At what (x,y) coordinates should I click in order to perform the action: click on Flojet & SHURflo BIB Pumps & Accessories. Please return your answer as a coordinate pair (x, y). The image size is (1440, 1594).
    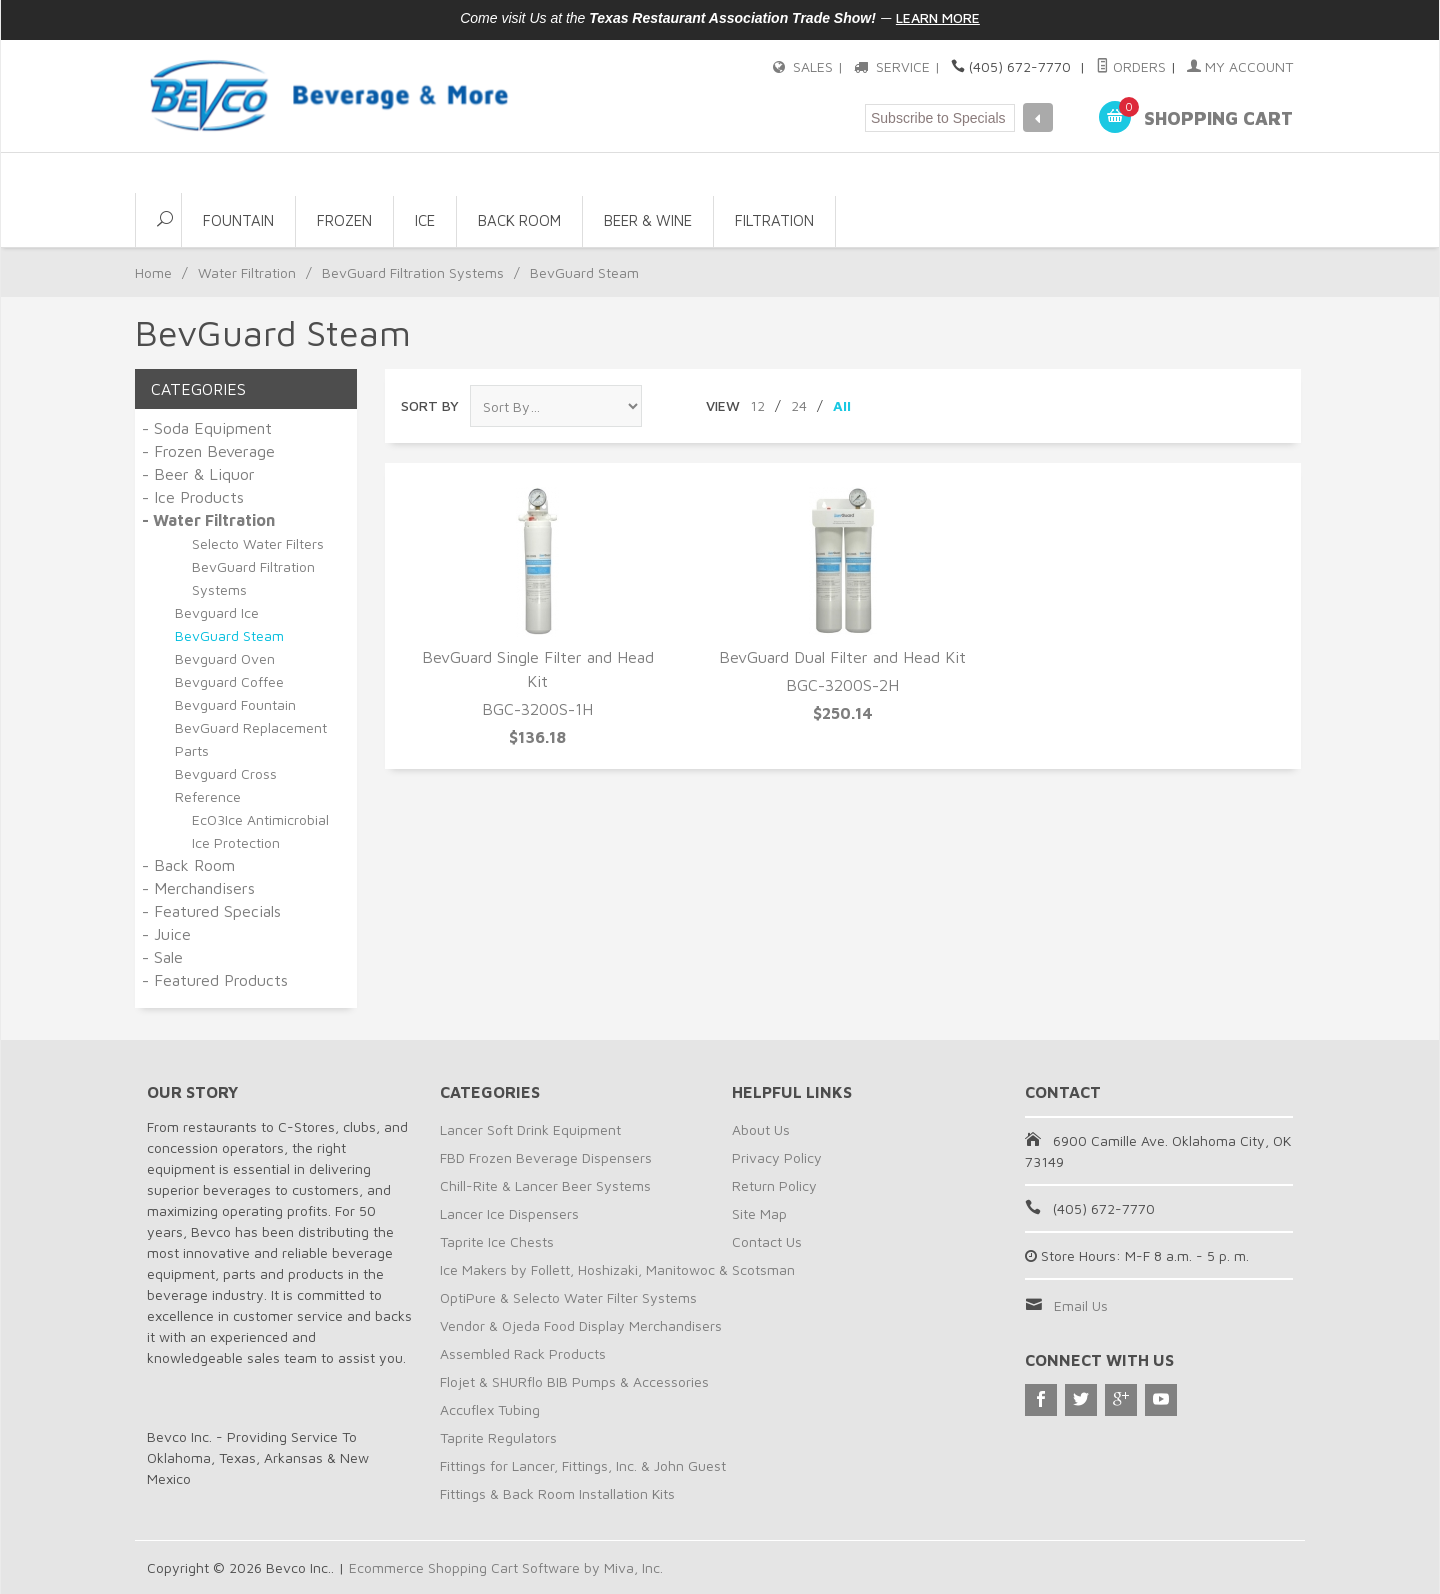
    Looking at the image, I should click on (574, 1381).